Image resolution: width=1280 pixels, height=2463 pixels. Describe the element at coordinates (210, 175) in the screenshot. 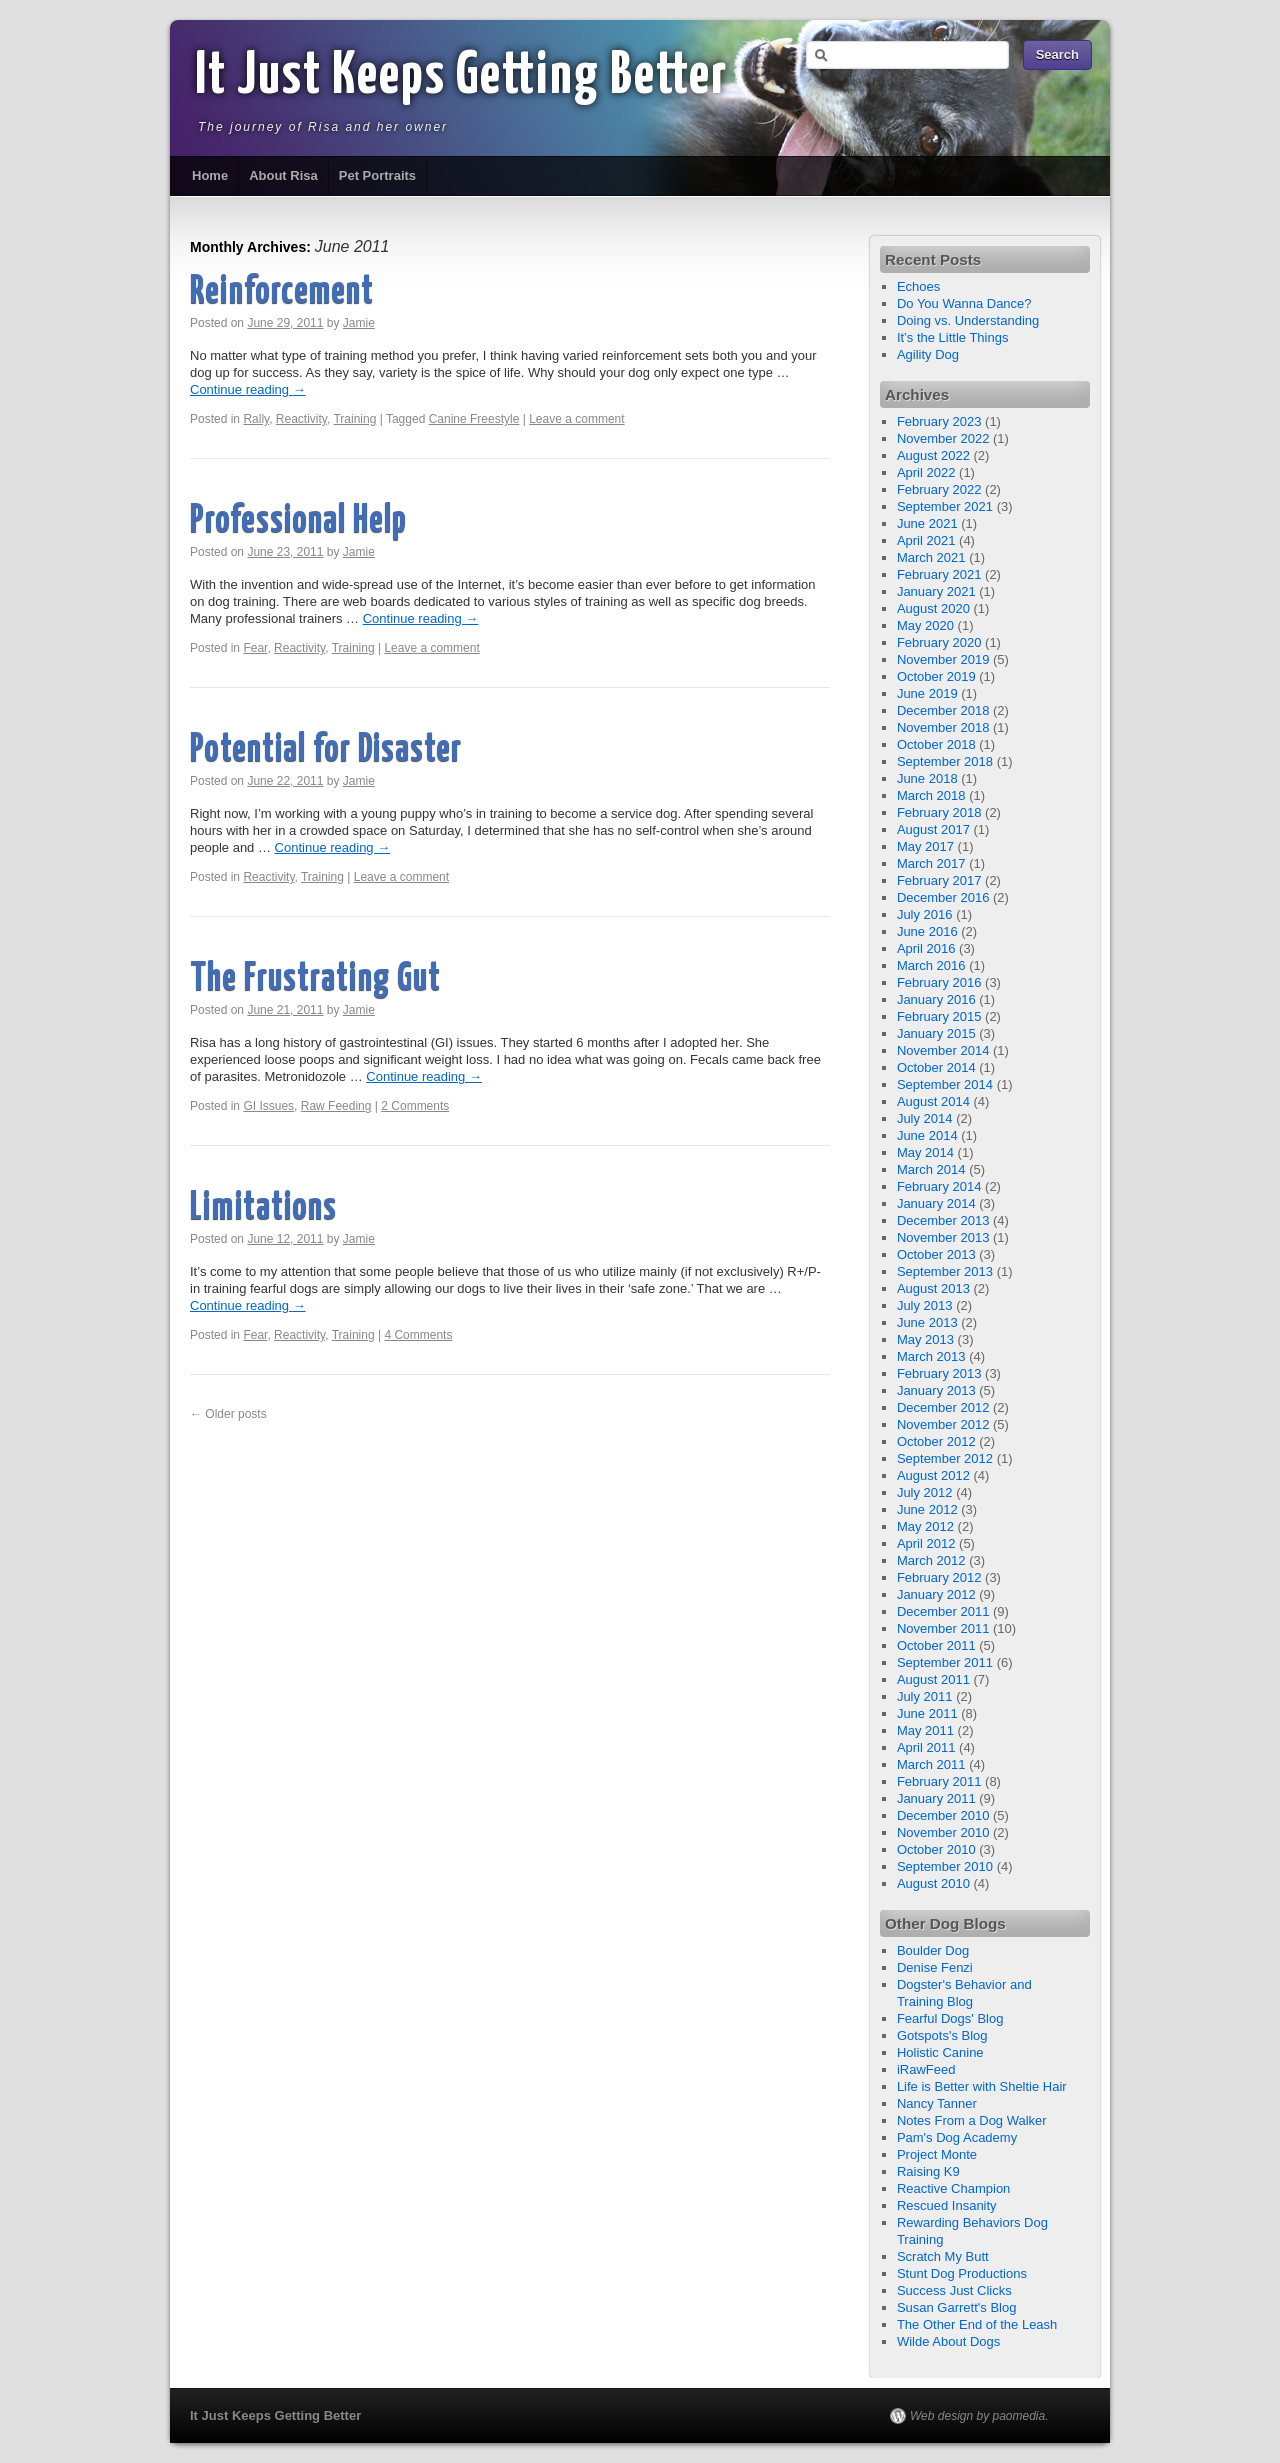

I see `Home` at that location.